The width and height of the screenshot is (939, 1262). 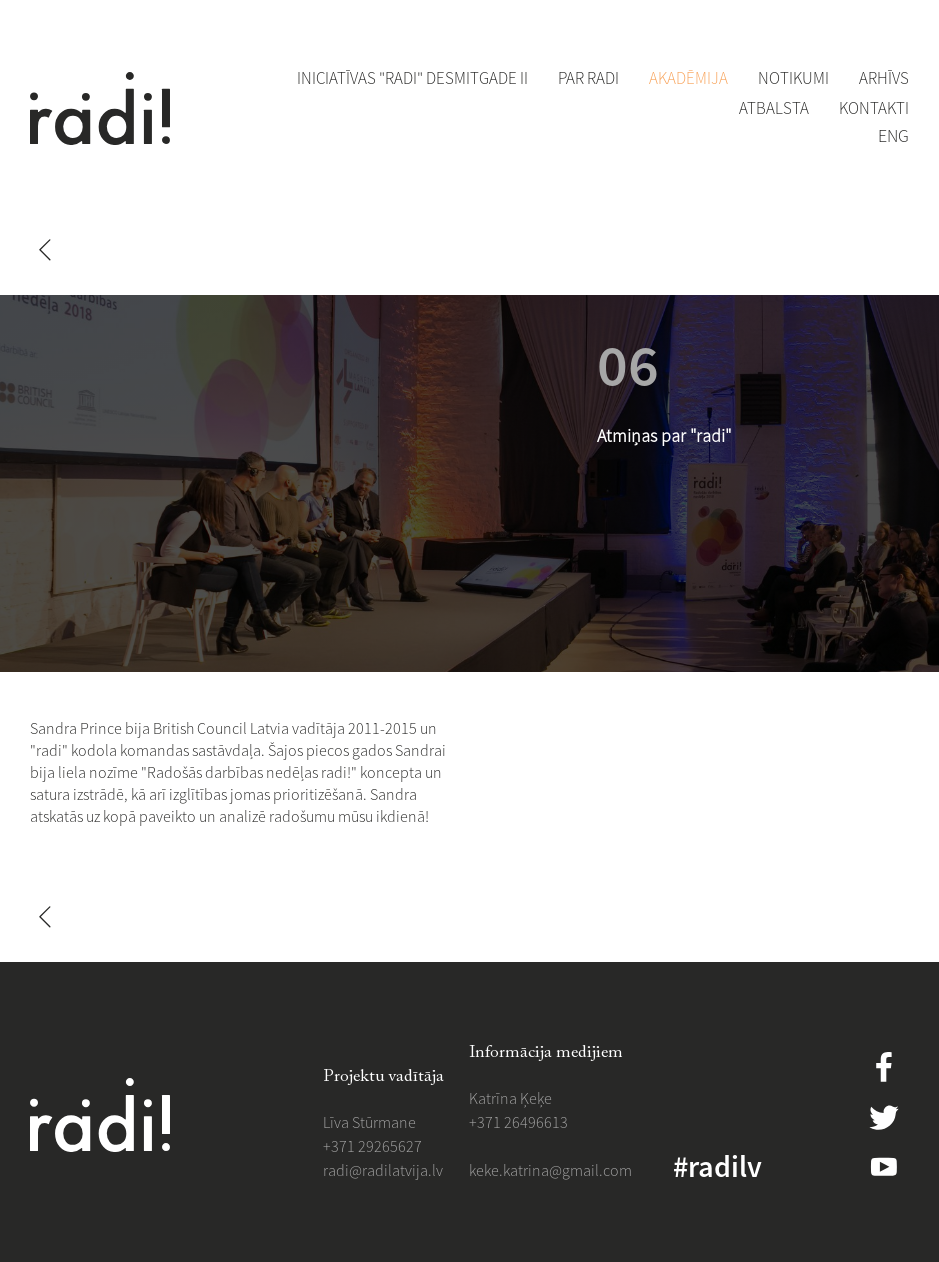 What do you see at coordinates (550, 1170) in the screenshot?
I see `​​keke.katrina@gmail.com` at bounding box center [550, 1170].